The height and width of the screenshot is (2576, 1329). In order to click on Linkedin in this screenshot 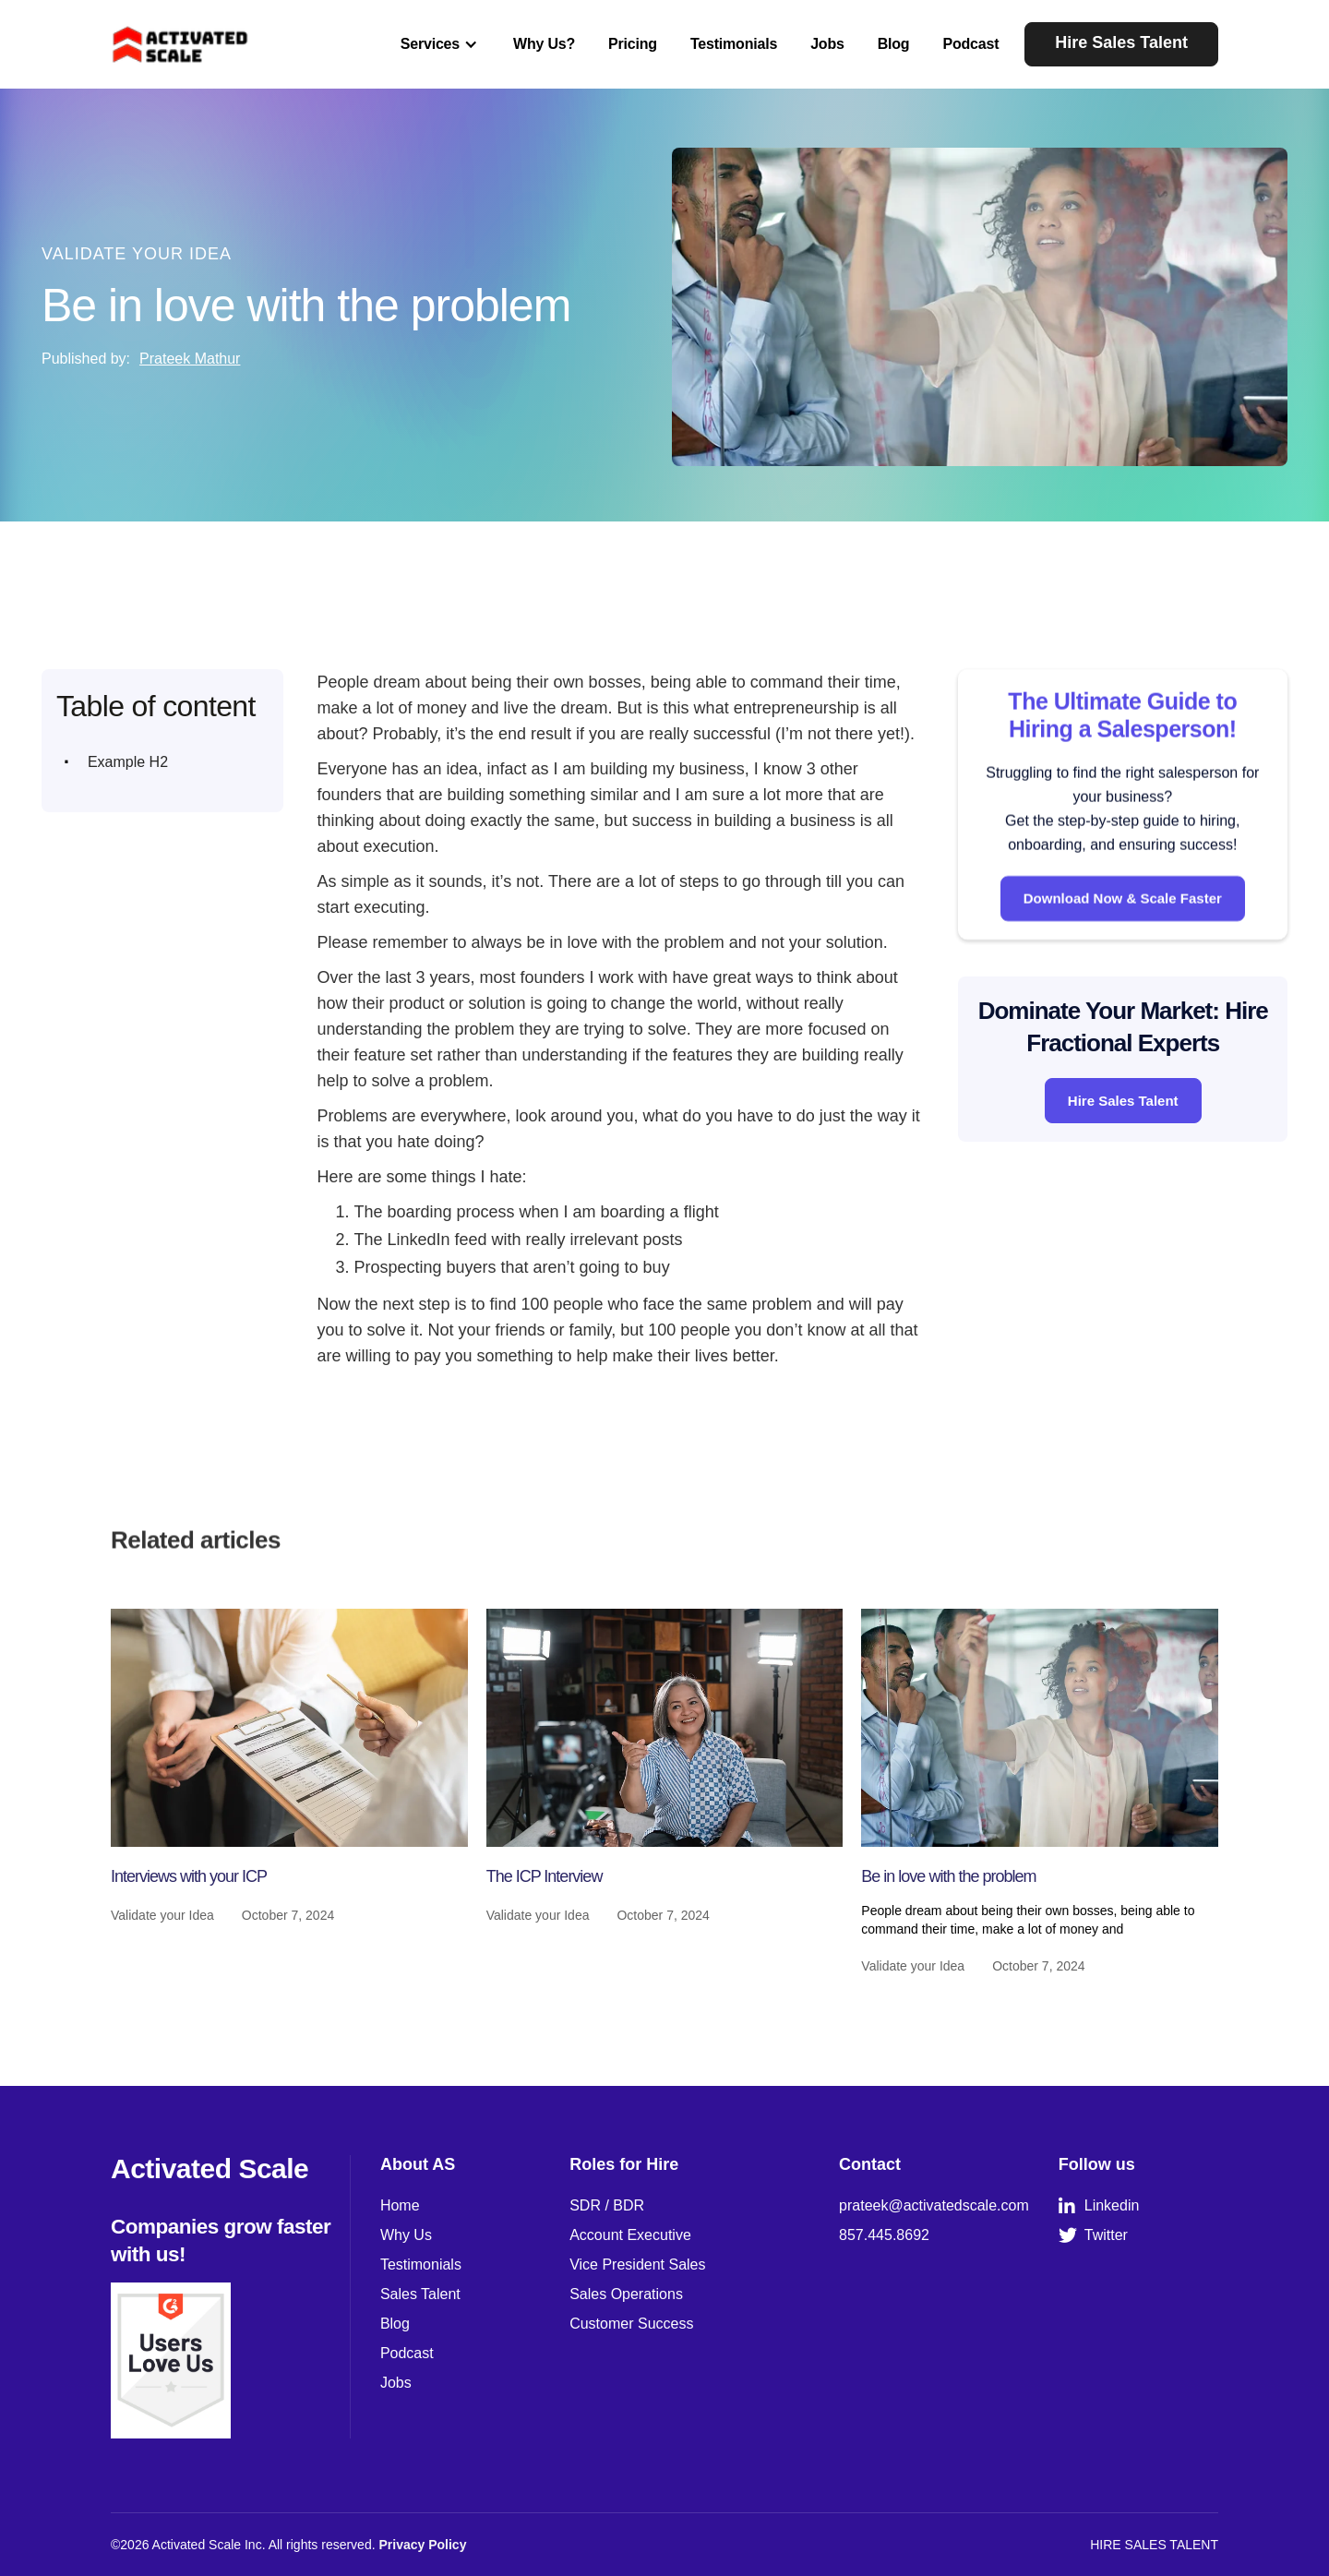, I will do `click(1099, 2206)`.